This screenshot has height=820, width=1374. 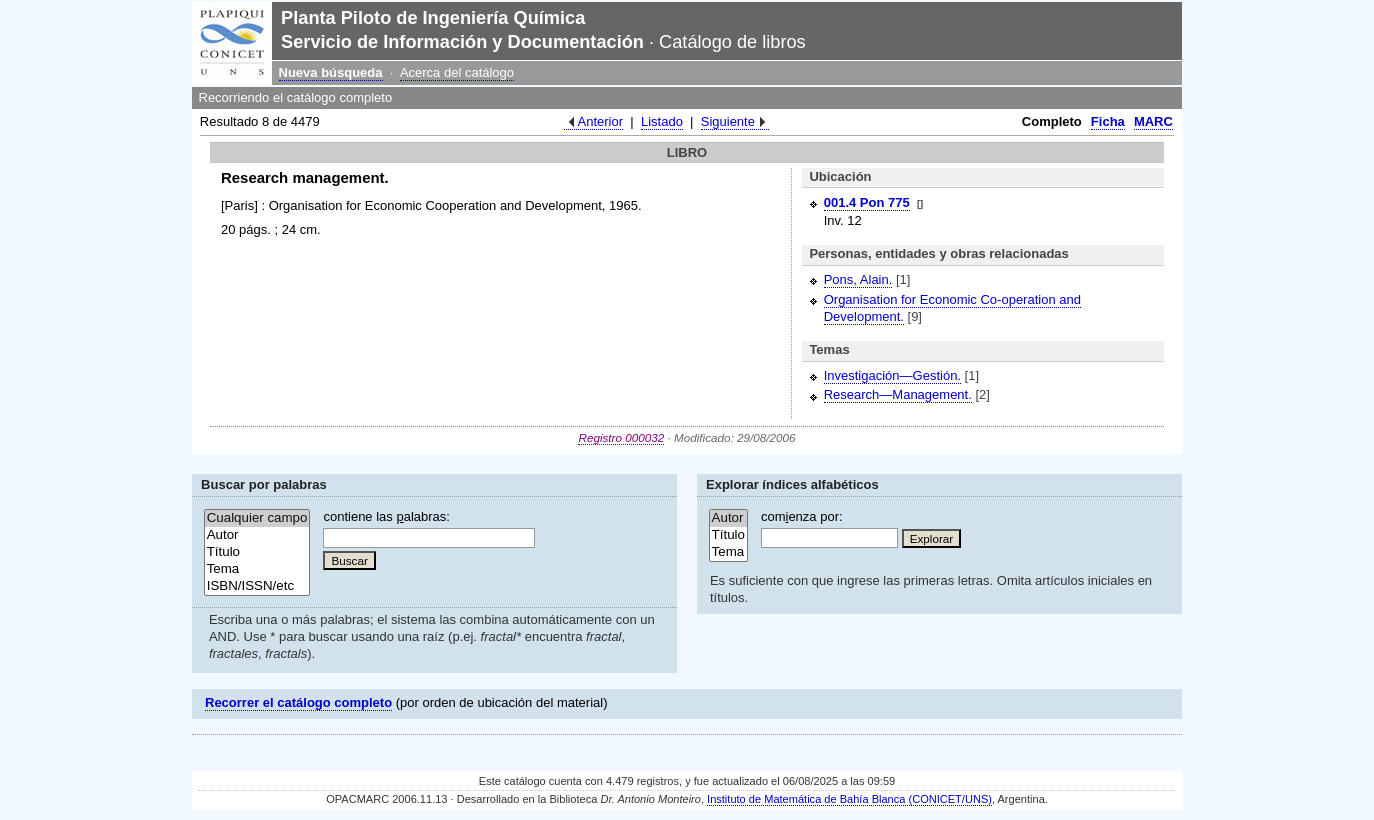 I want to click on Pons, Alain., so click(x=858, y=279).